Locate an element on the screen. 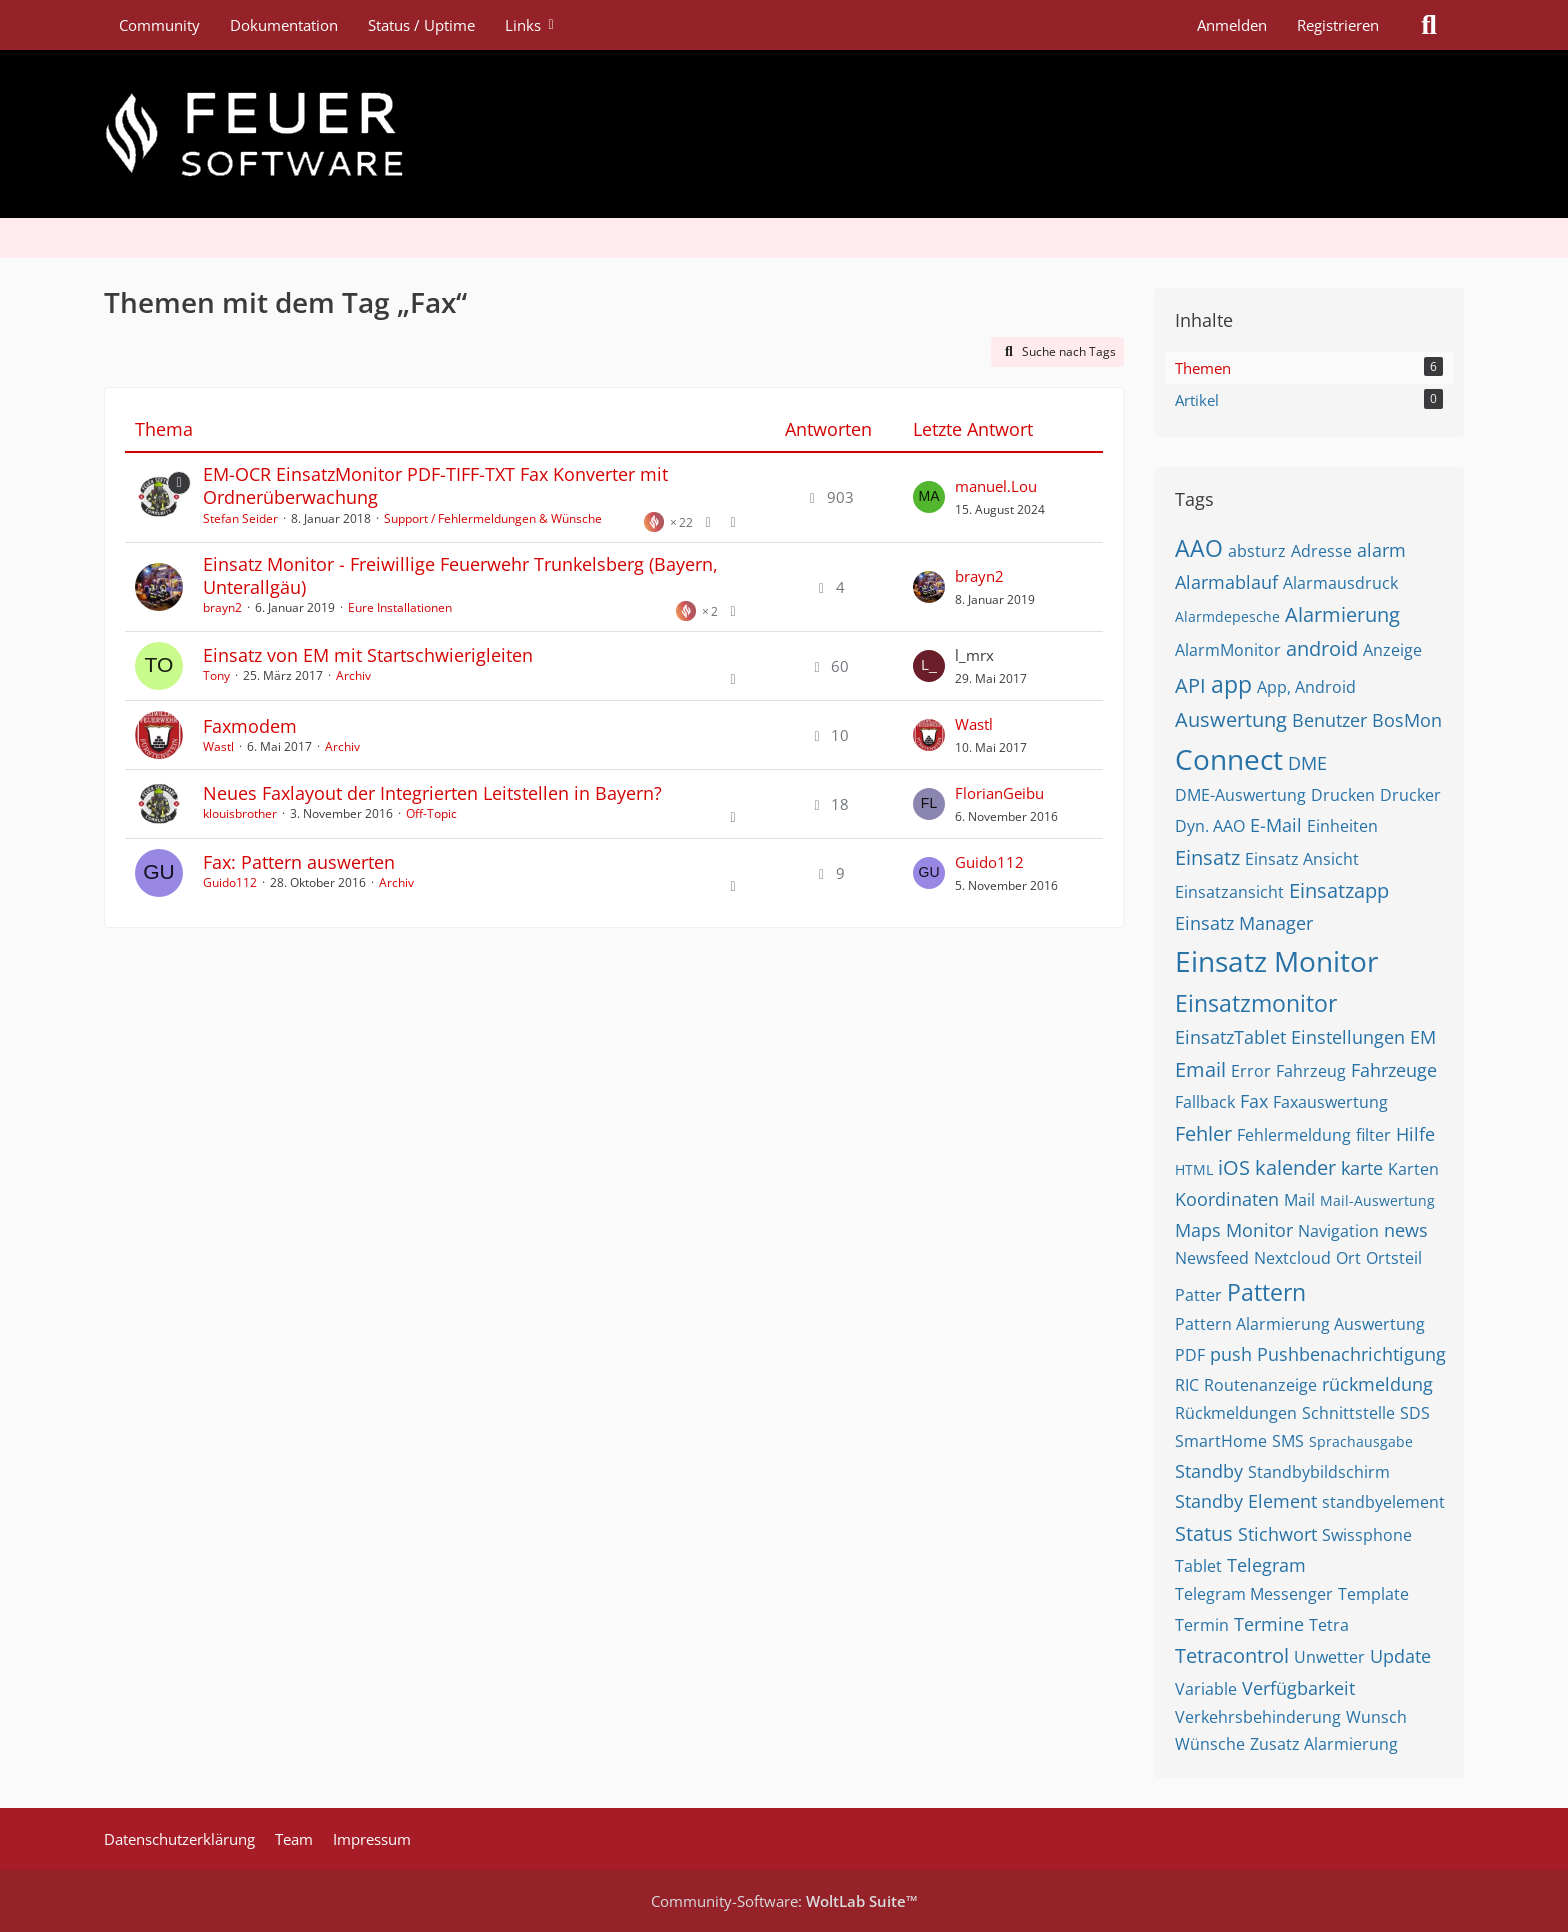 The width and height of the screenshot is (1568, 1932). Email is located at coordinates (1200, 1069).